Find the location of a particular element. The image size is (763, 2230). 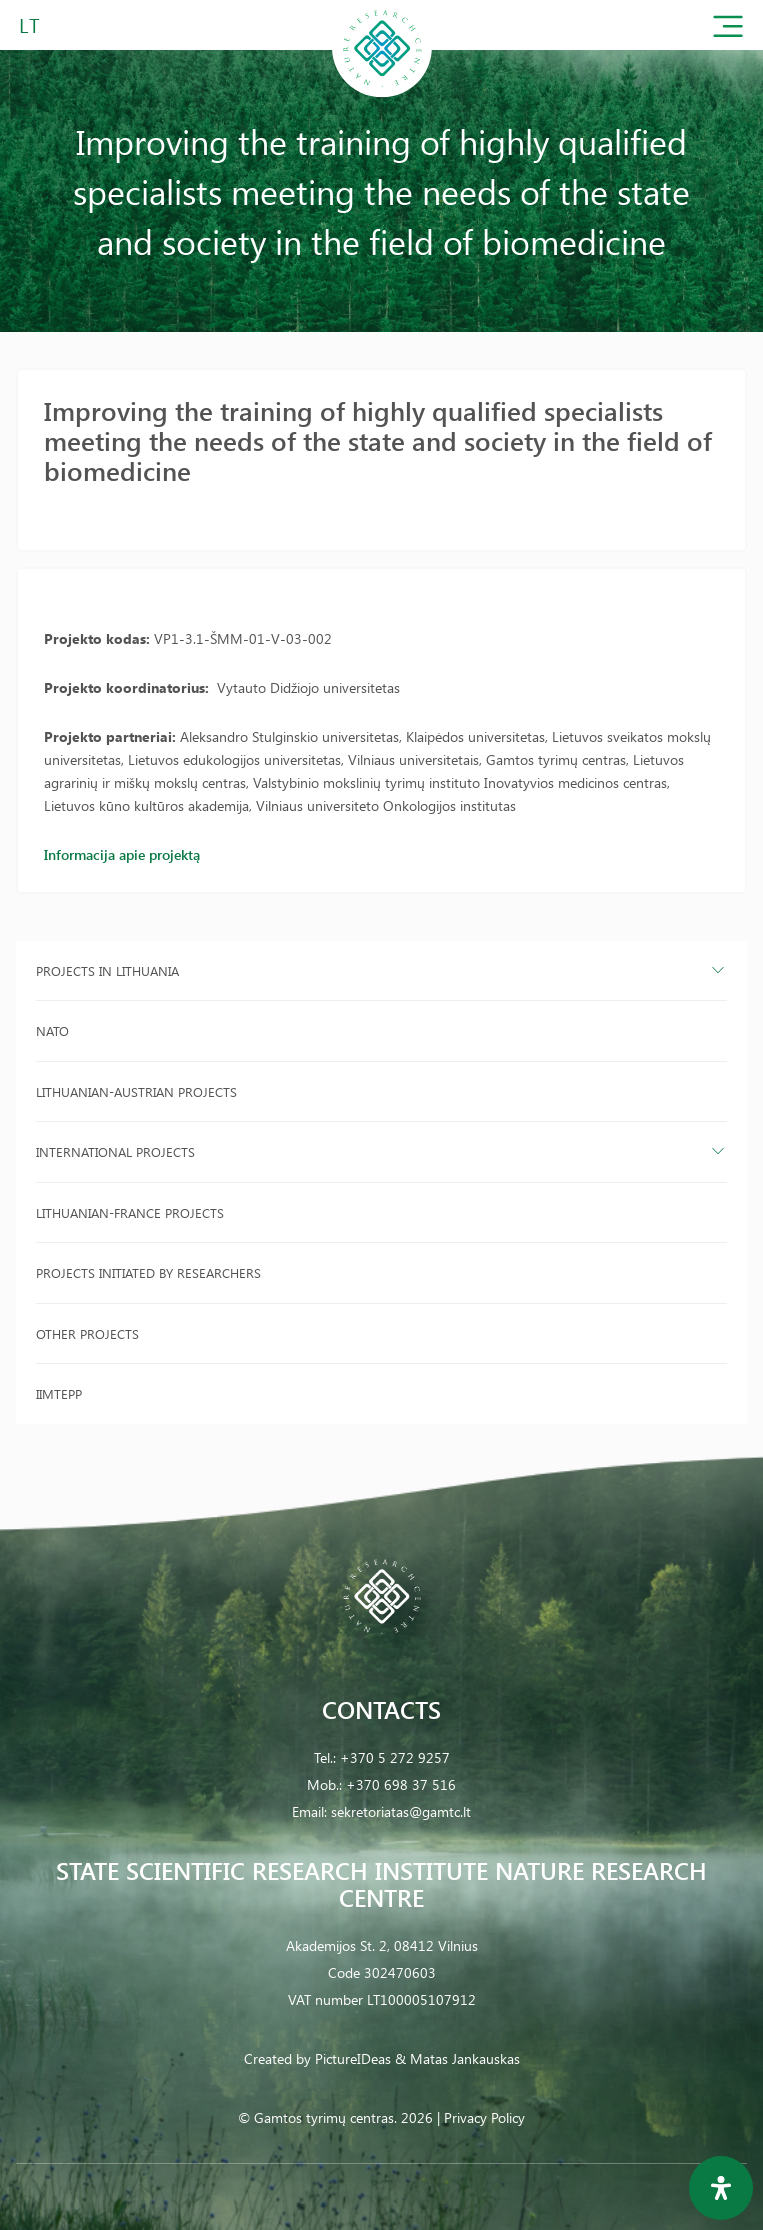

Other projects is located at coordinates (87, 1333).